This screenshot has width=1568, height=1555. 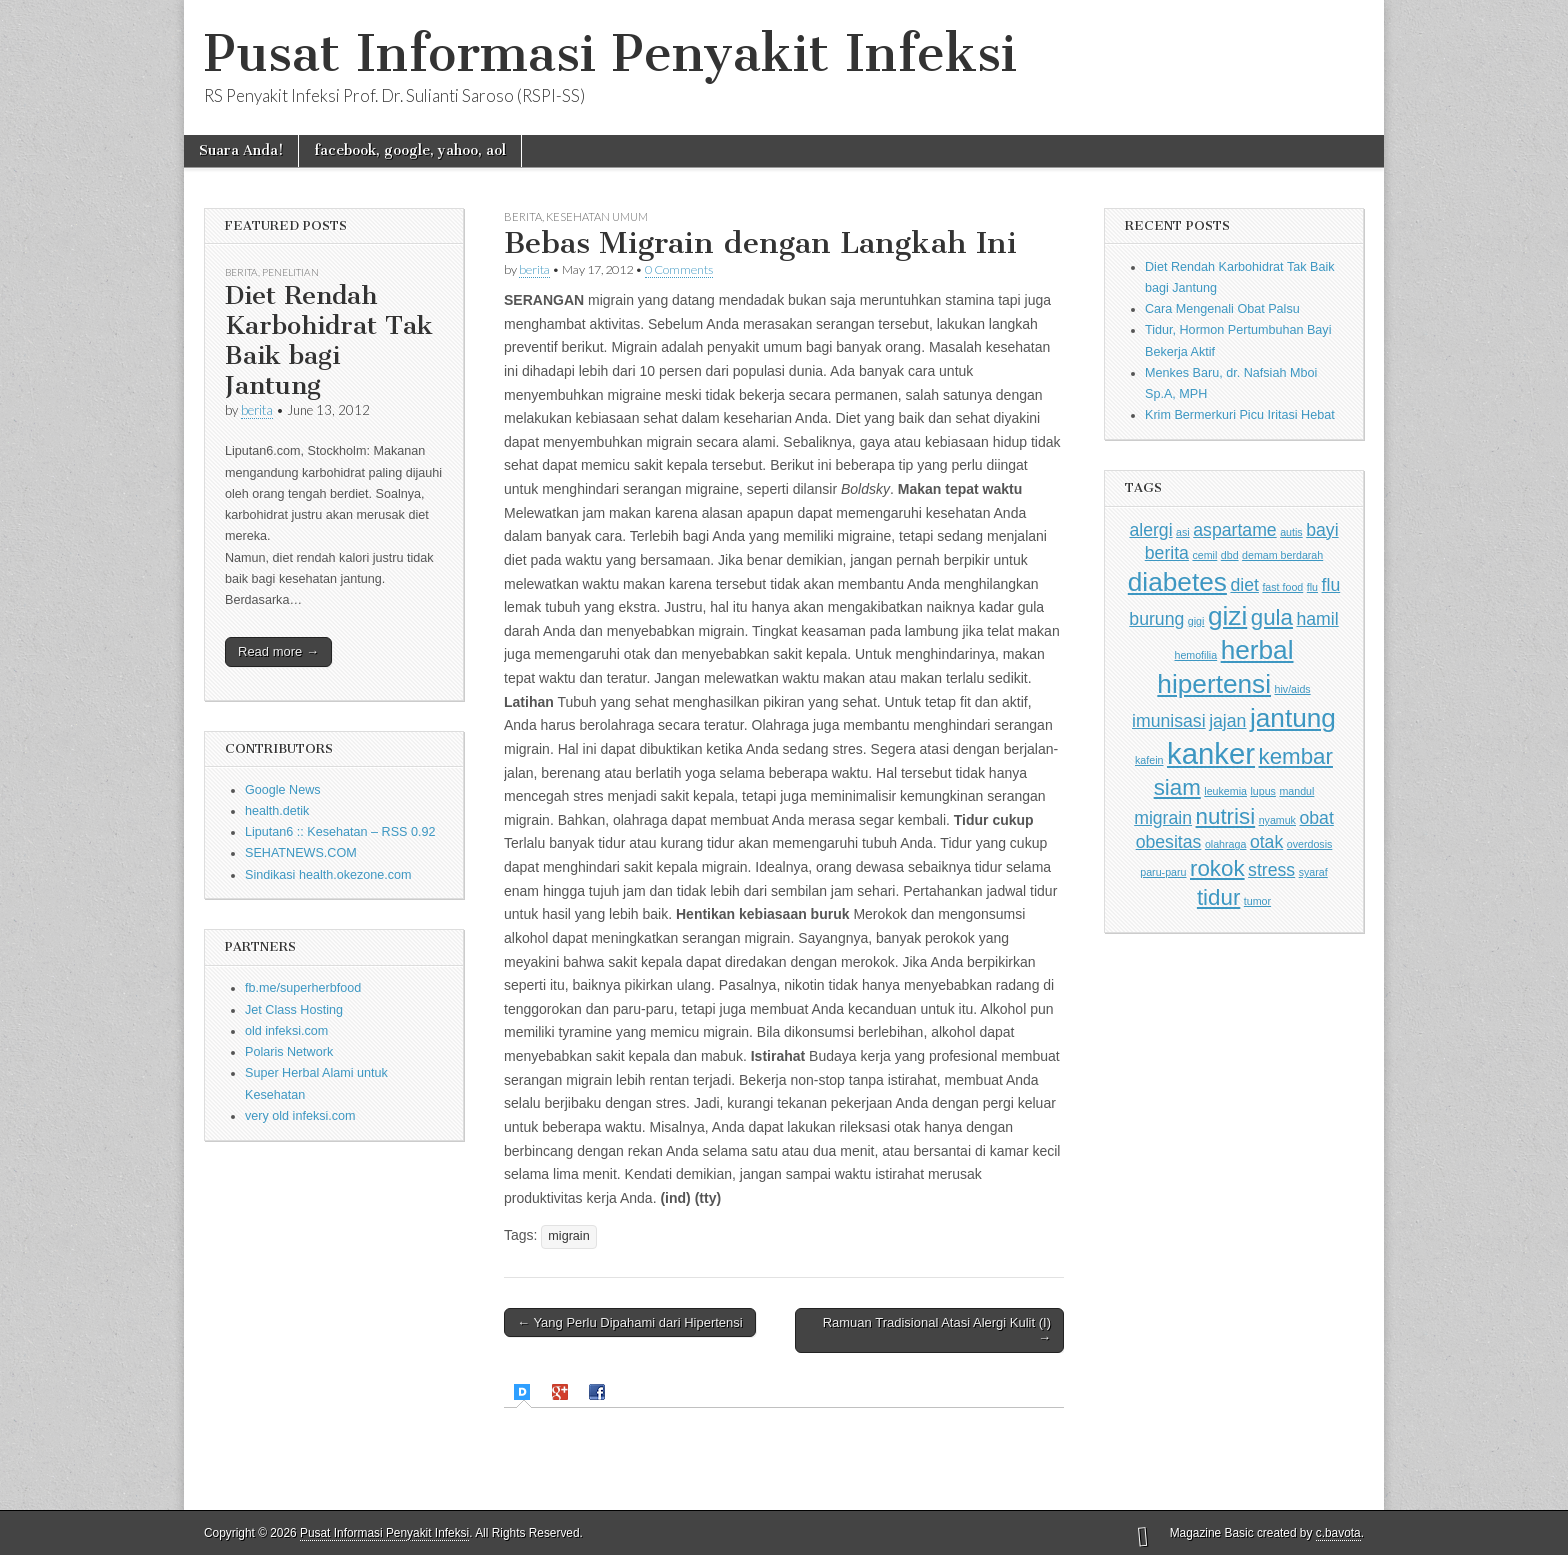 I want to click on Polaris Network, so click(x=289, y=1052).